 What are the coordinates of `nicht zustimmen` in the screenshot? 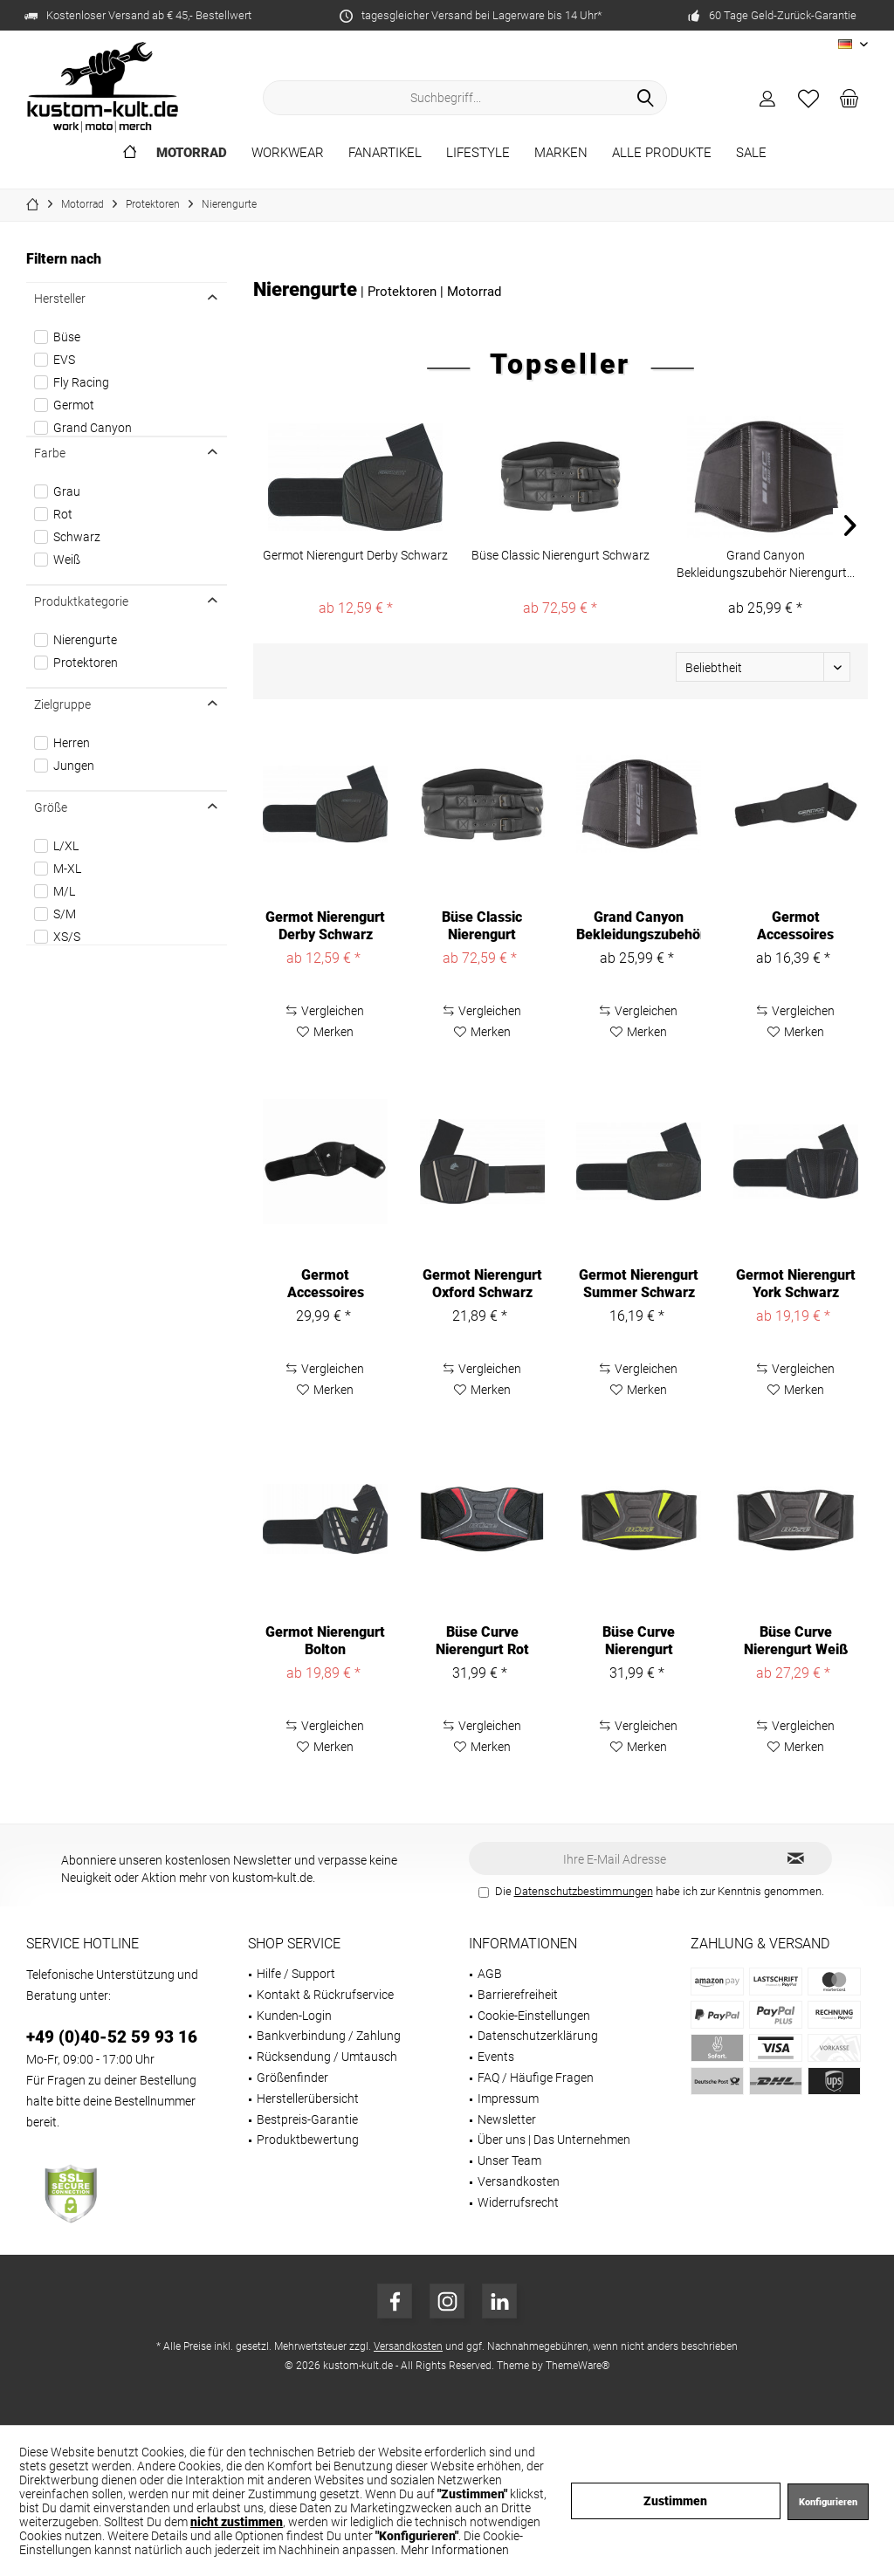 It's located at (236, 2522).